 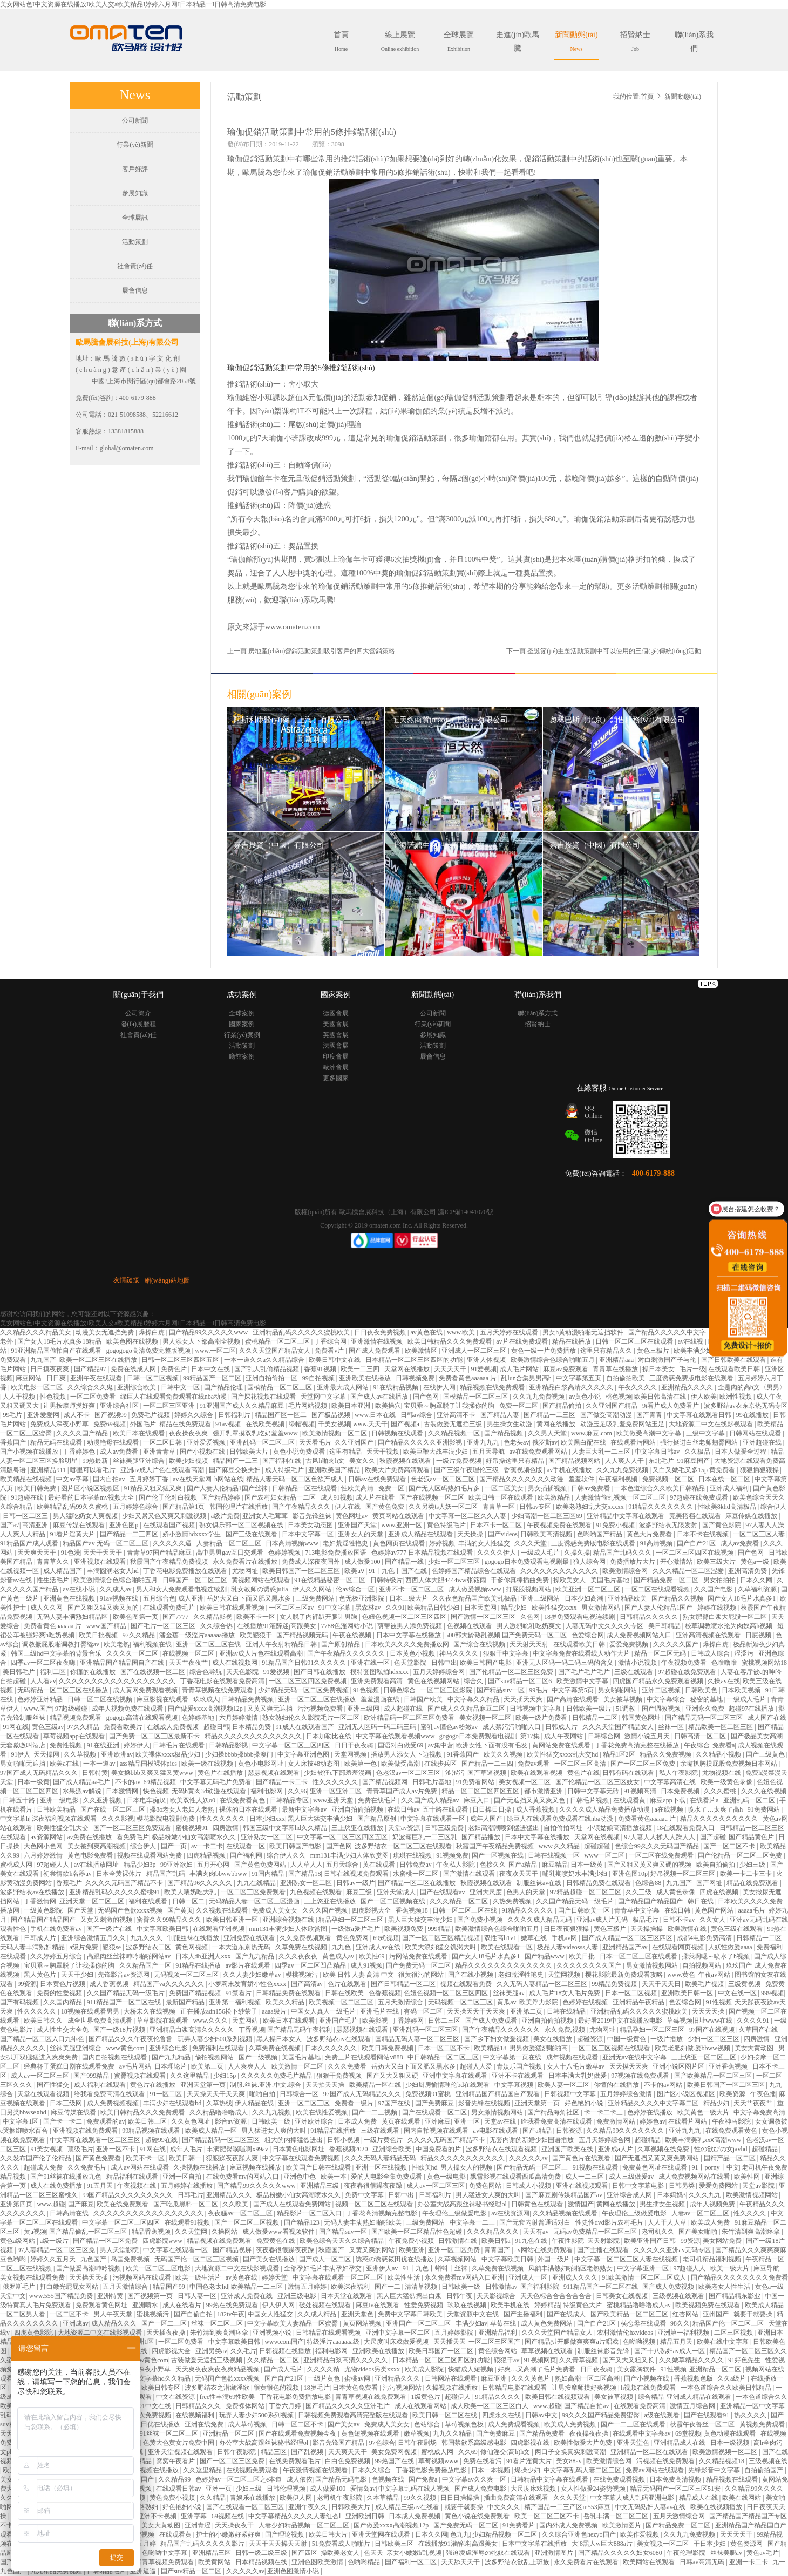 What do you see at coordinates (214, 1864) in the screenshot?
I see `五月开心网` at bounding box center [214, 1864].